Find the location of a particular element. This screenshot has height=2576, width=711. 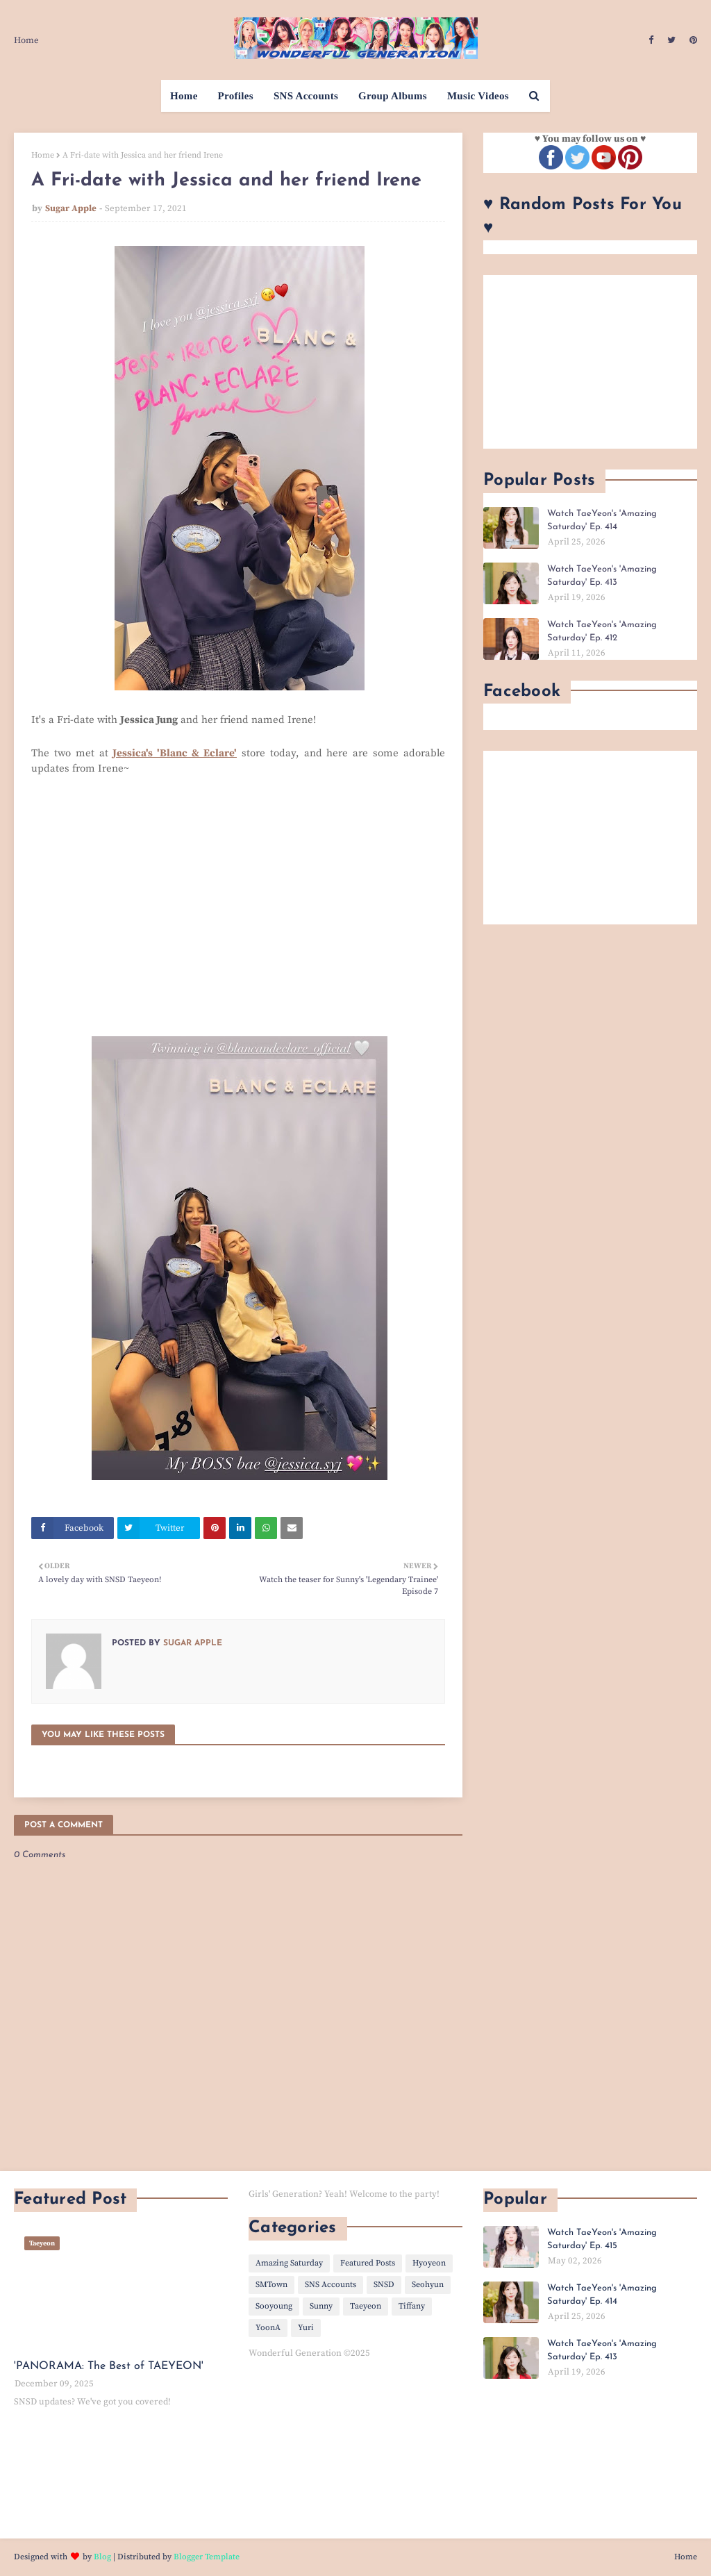

Blog is located at coordinates (102, 2557).